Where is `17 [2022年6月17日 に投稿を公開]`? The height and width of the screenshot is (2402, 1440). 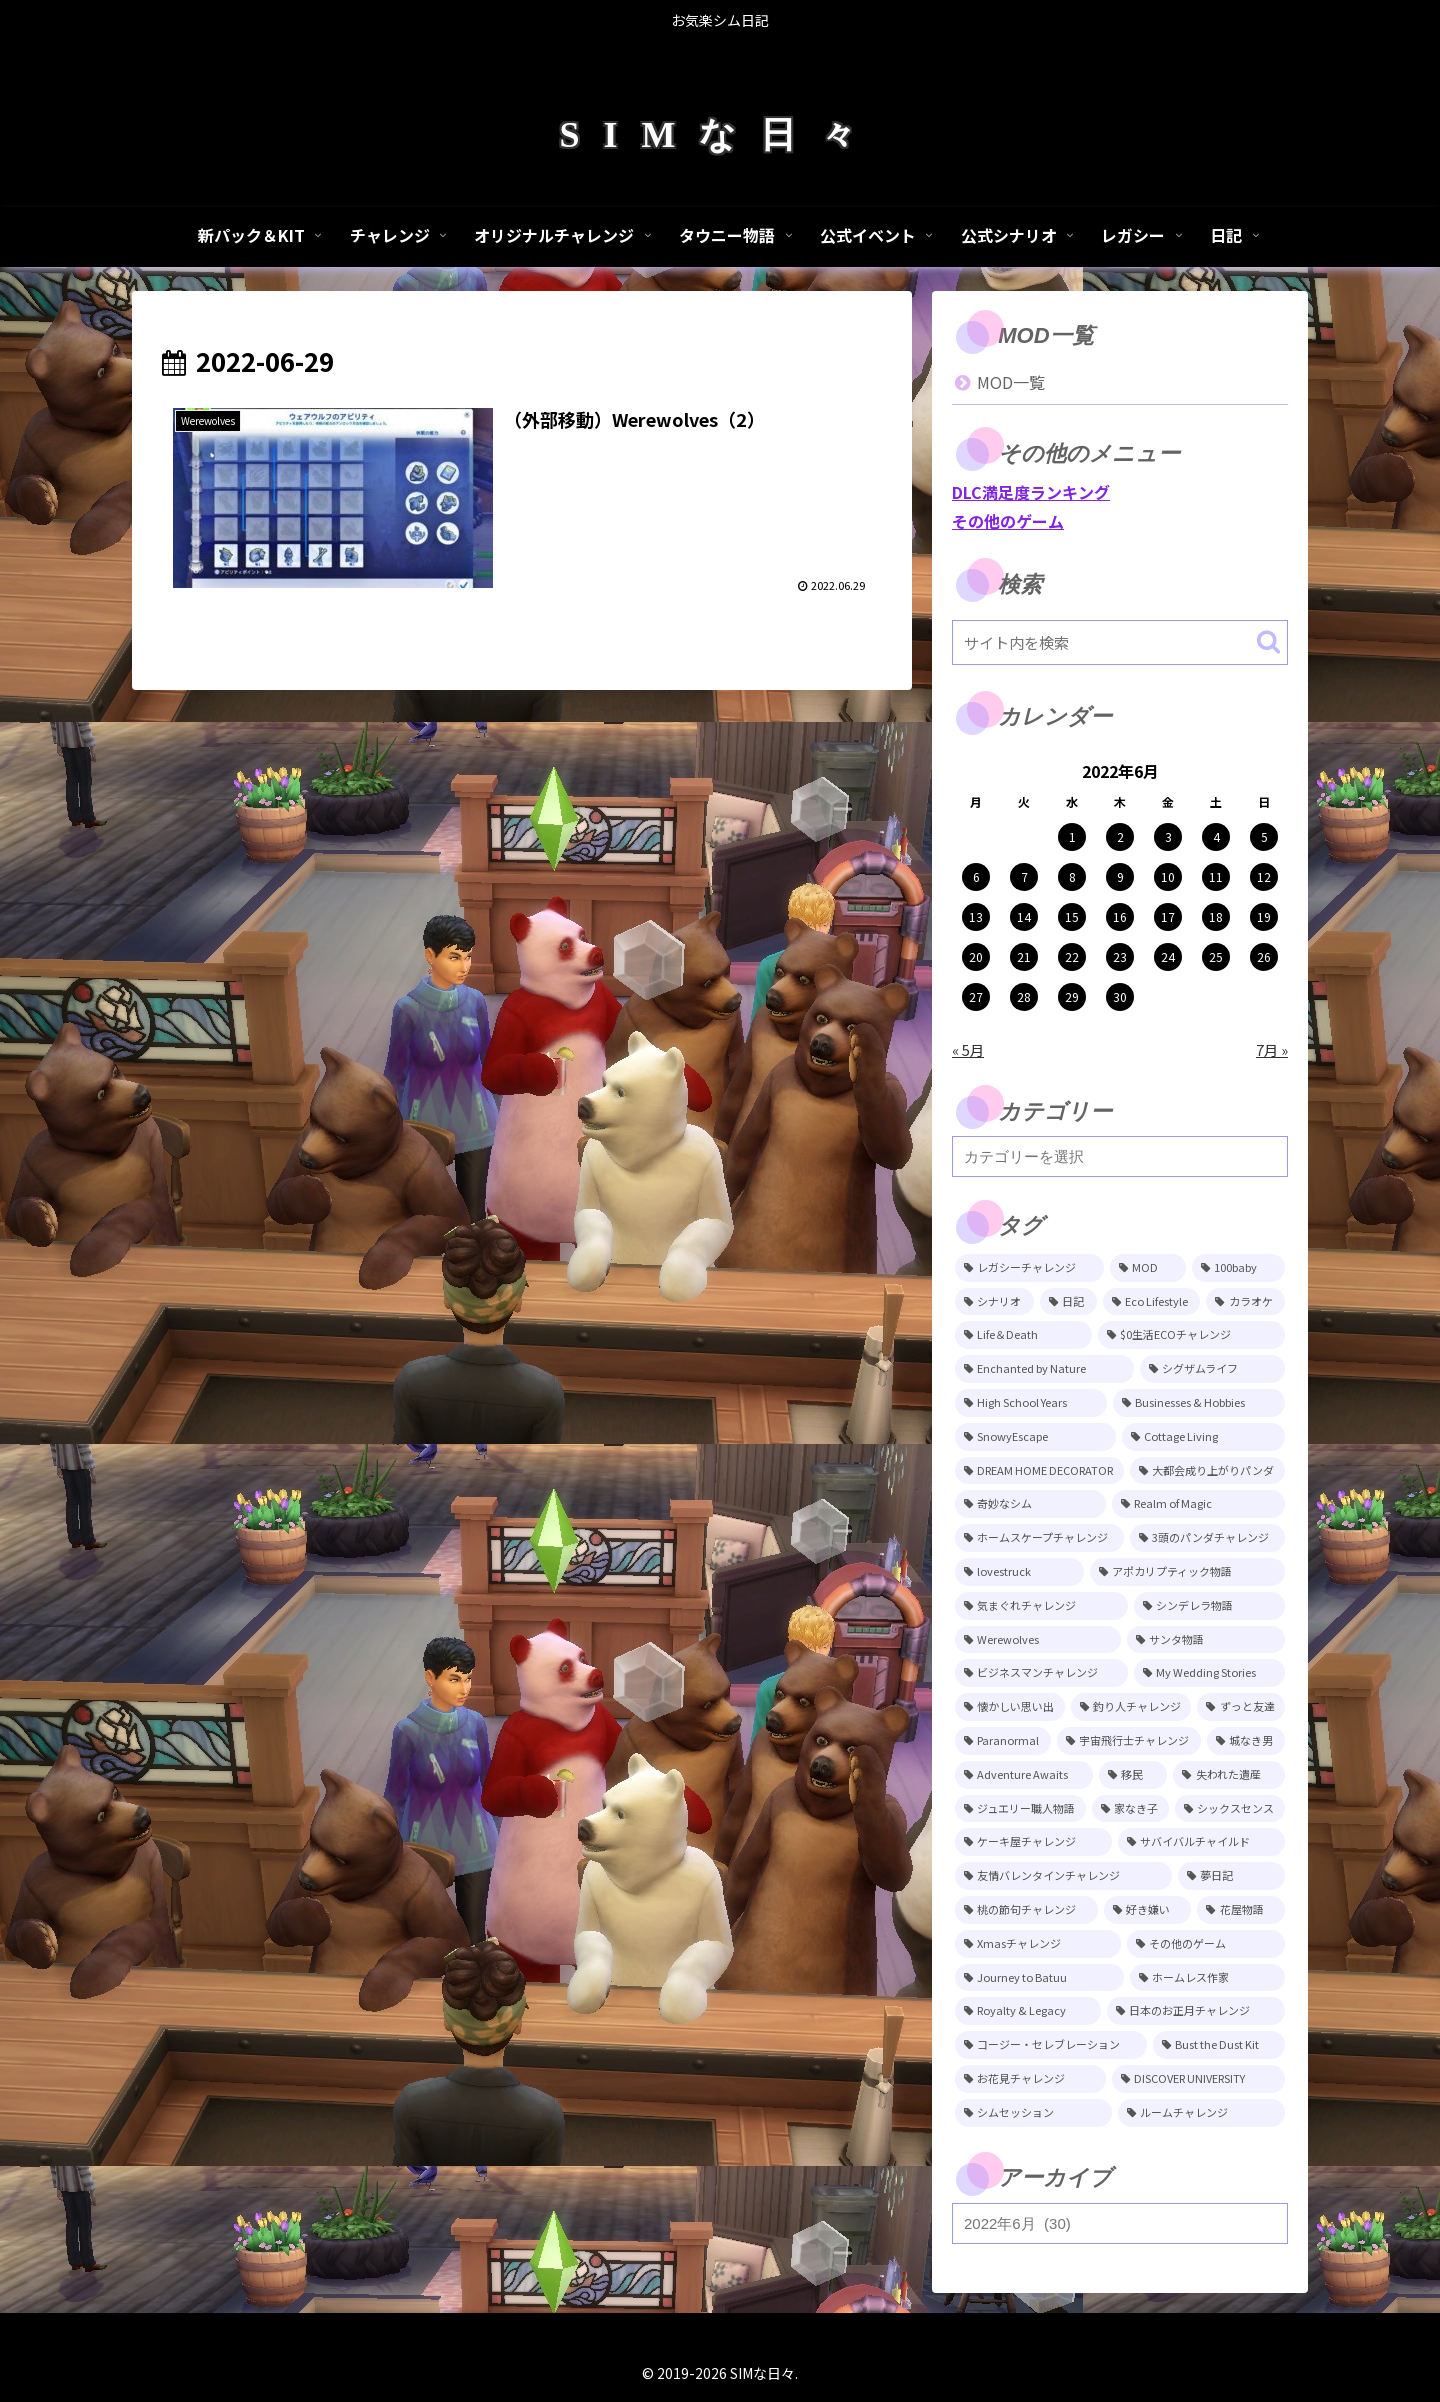 17 [2022年6月17日 に投稿を公開] is located at coordinates (1168, 916).